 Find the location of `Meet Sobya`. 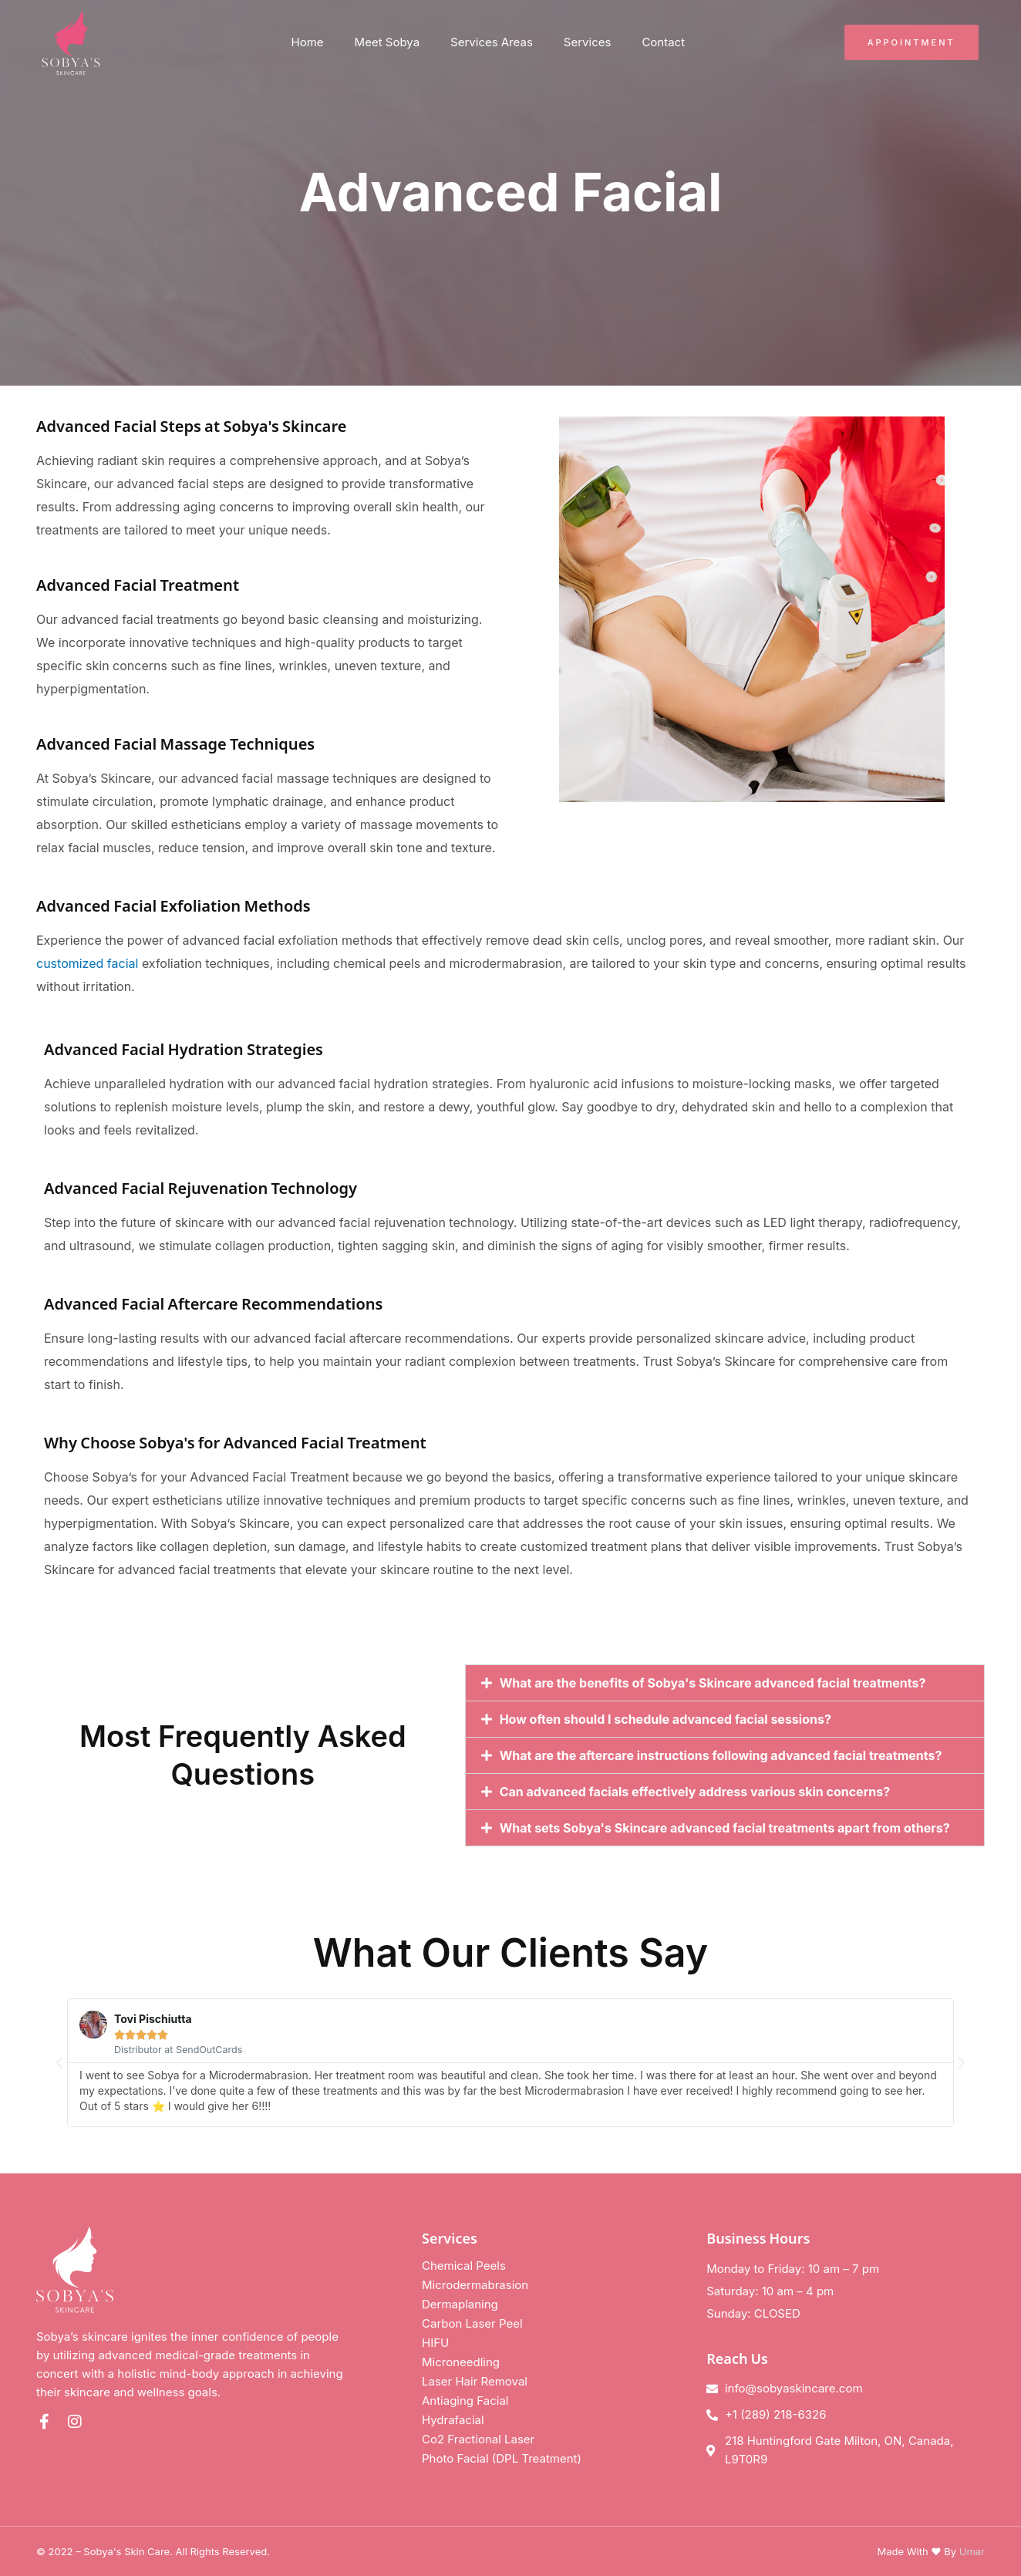

Meet Sobya is located at coordinates (387, 42).